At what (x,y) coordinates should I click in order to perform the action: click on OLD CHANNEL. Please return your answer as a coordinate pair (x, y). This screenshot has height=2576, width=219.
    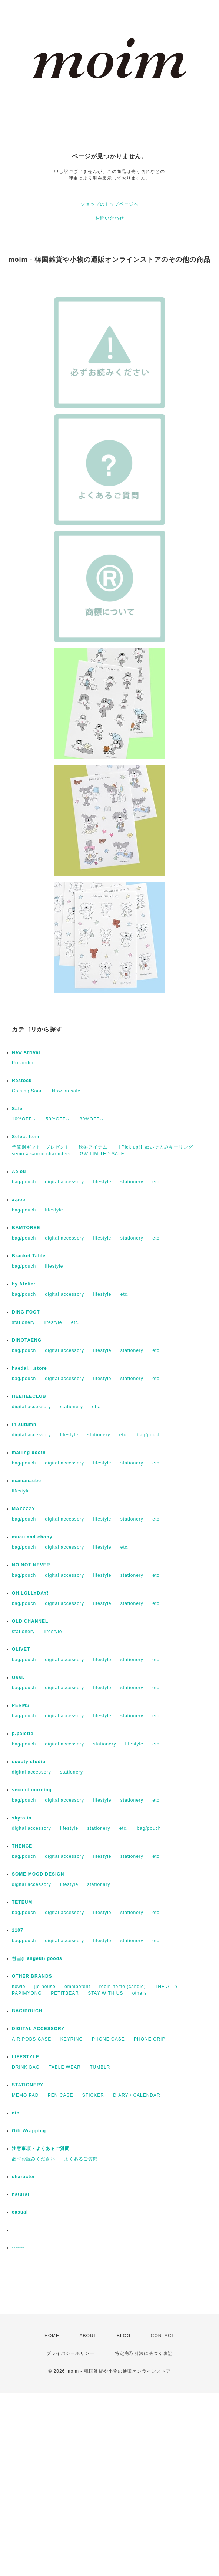
    Looking at the image, I should click on (30, 1621).